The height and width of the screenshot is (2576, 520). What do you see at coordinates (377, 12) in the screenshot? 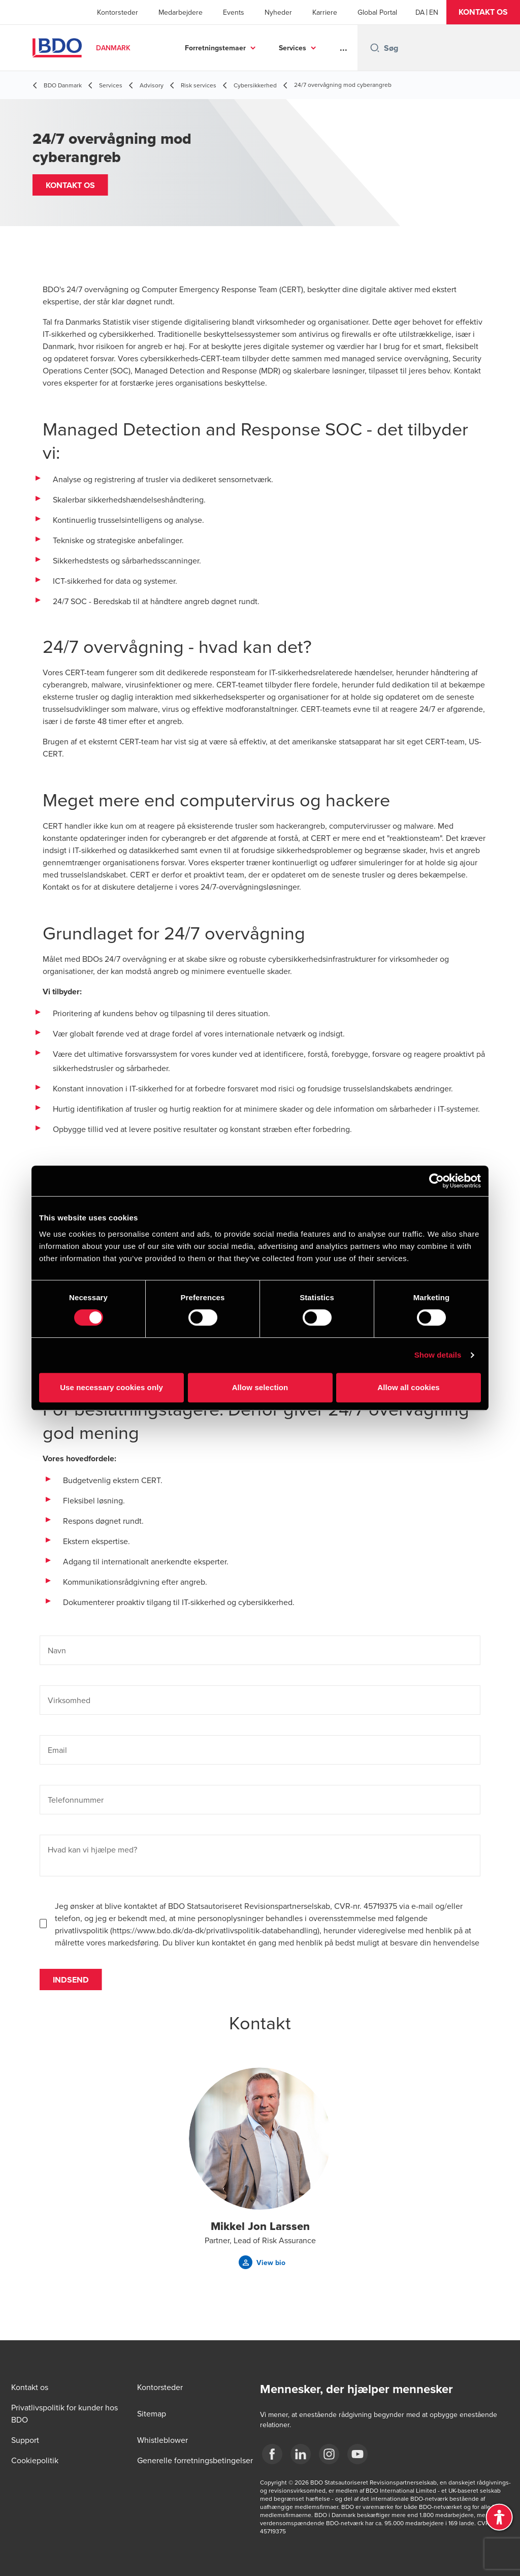
I see `Global Portal` at bounding box center [377, 12].